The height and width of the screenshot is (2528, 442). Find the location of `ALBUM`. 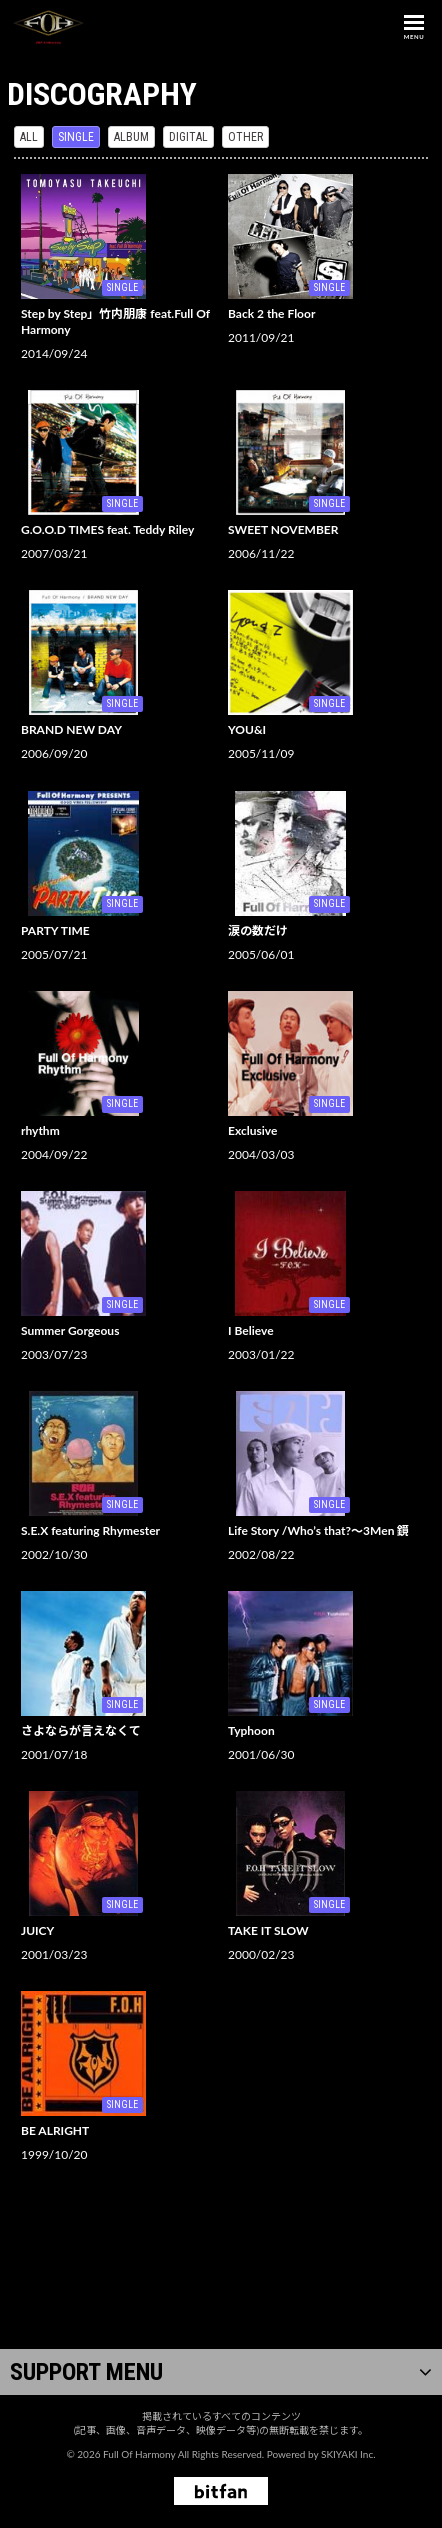

ALBUM is located at coordinates (131, 137).